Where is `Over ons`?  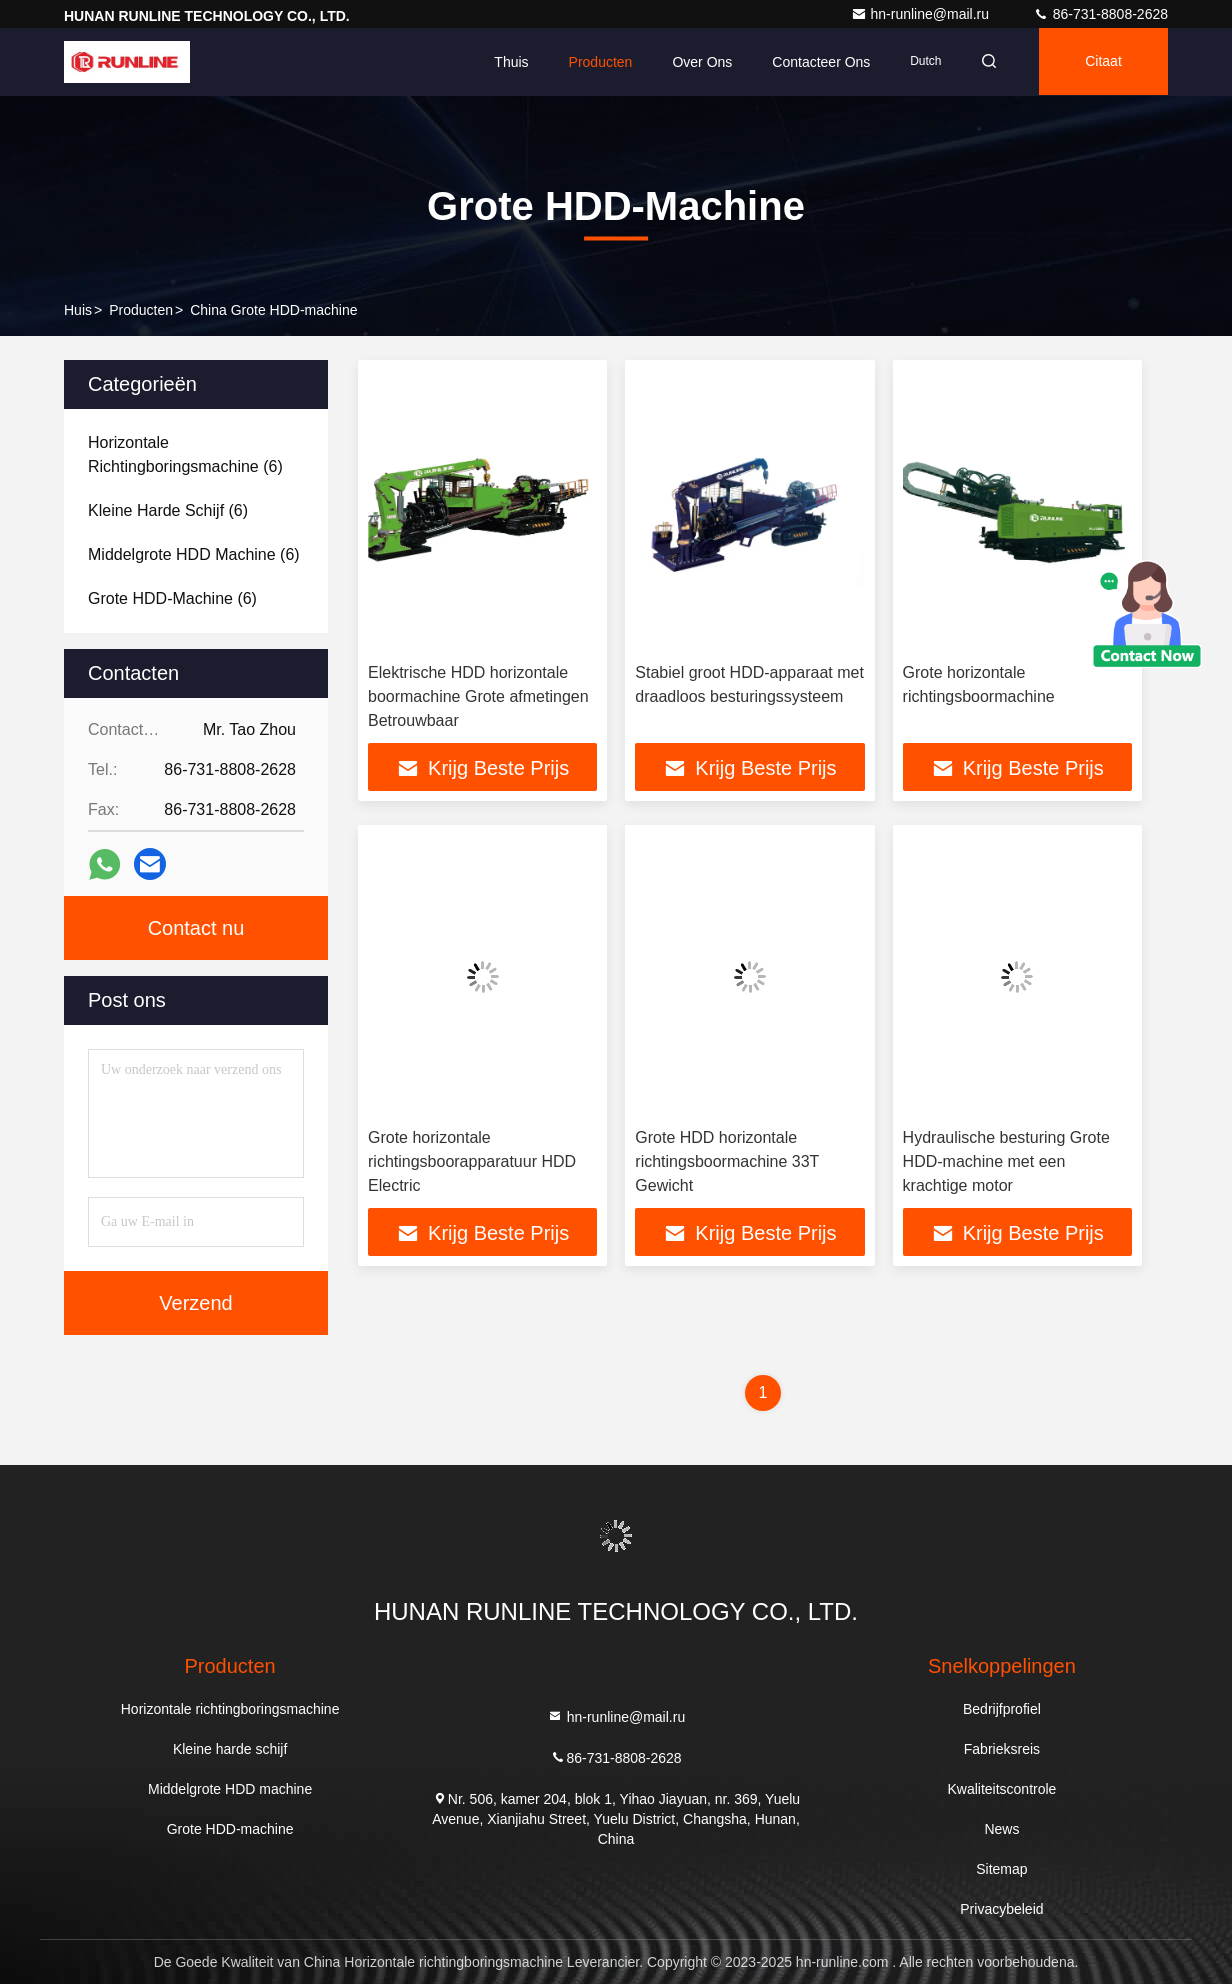 Over ons is located at coordinates (696, 62).